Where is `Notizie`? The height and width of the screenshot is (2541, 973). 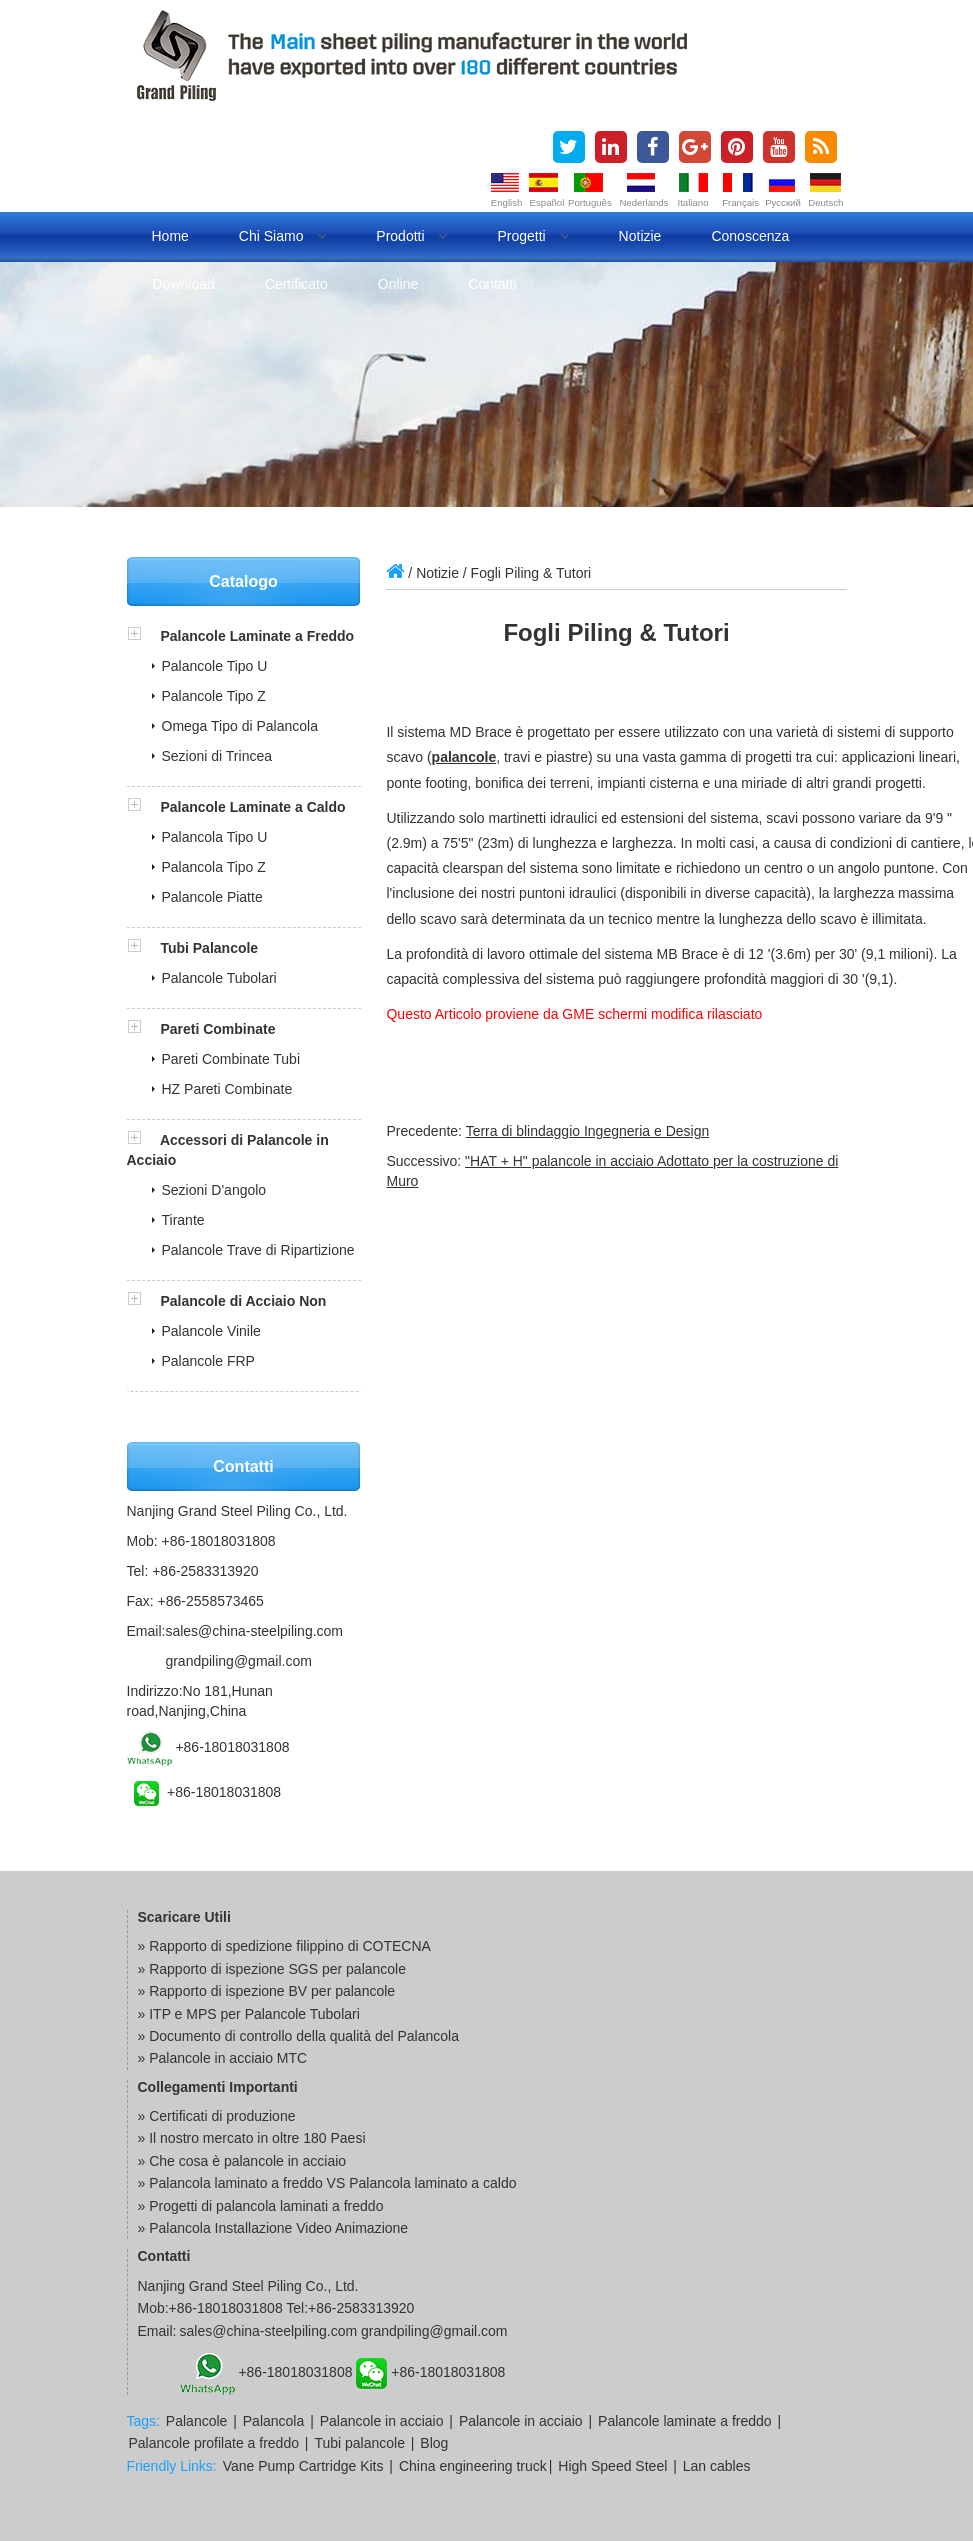 Notizie is located at coordinates (640, 236).